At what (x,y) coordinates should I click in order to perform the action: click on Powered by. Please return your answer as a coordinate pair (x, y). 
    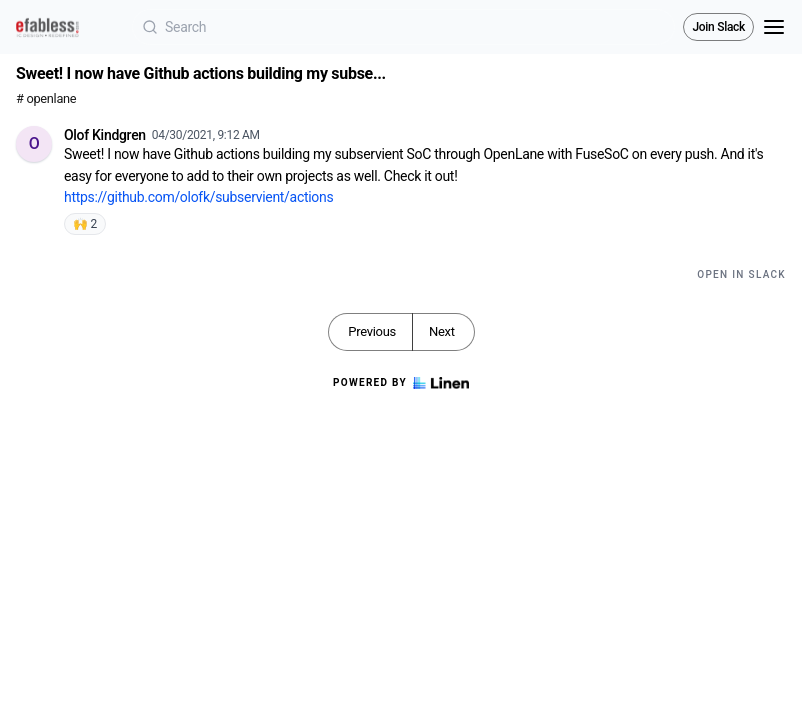
    Looking at the image, I should click on (401, 383).